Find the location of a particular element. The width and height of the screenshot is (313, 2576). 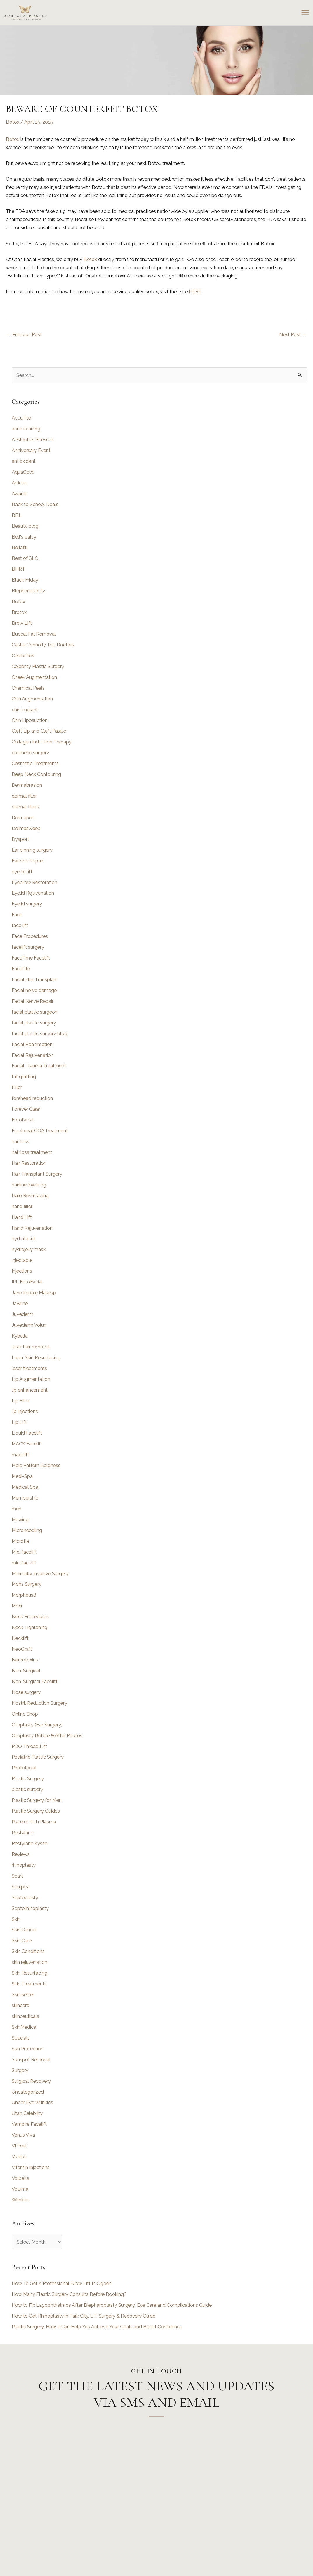

facial plastic surgery is located at coordinates (34, 1023).